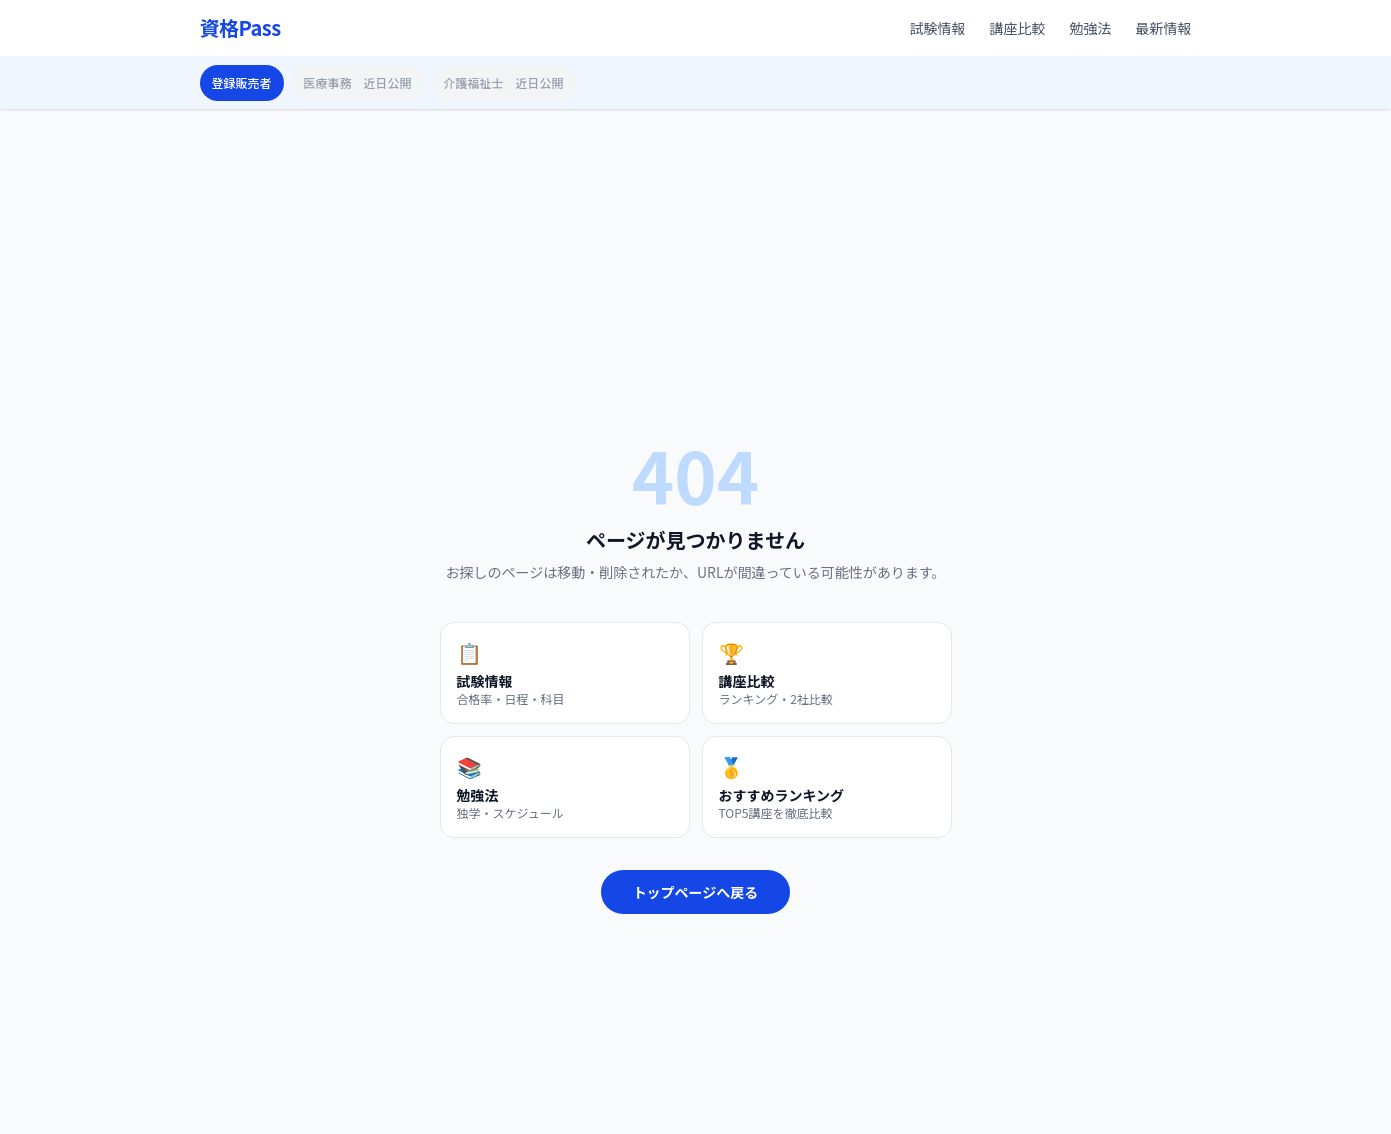 The height and width of the screenshot is (1134, 1391). I want to click on 勉強法, so click(1091, 28).